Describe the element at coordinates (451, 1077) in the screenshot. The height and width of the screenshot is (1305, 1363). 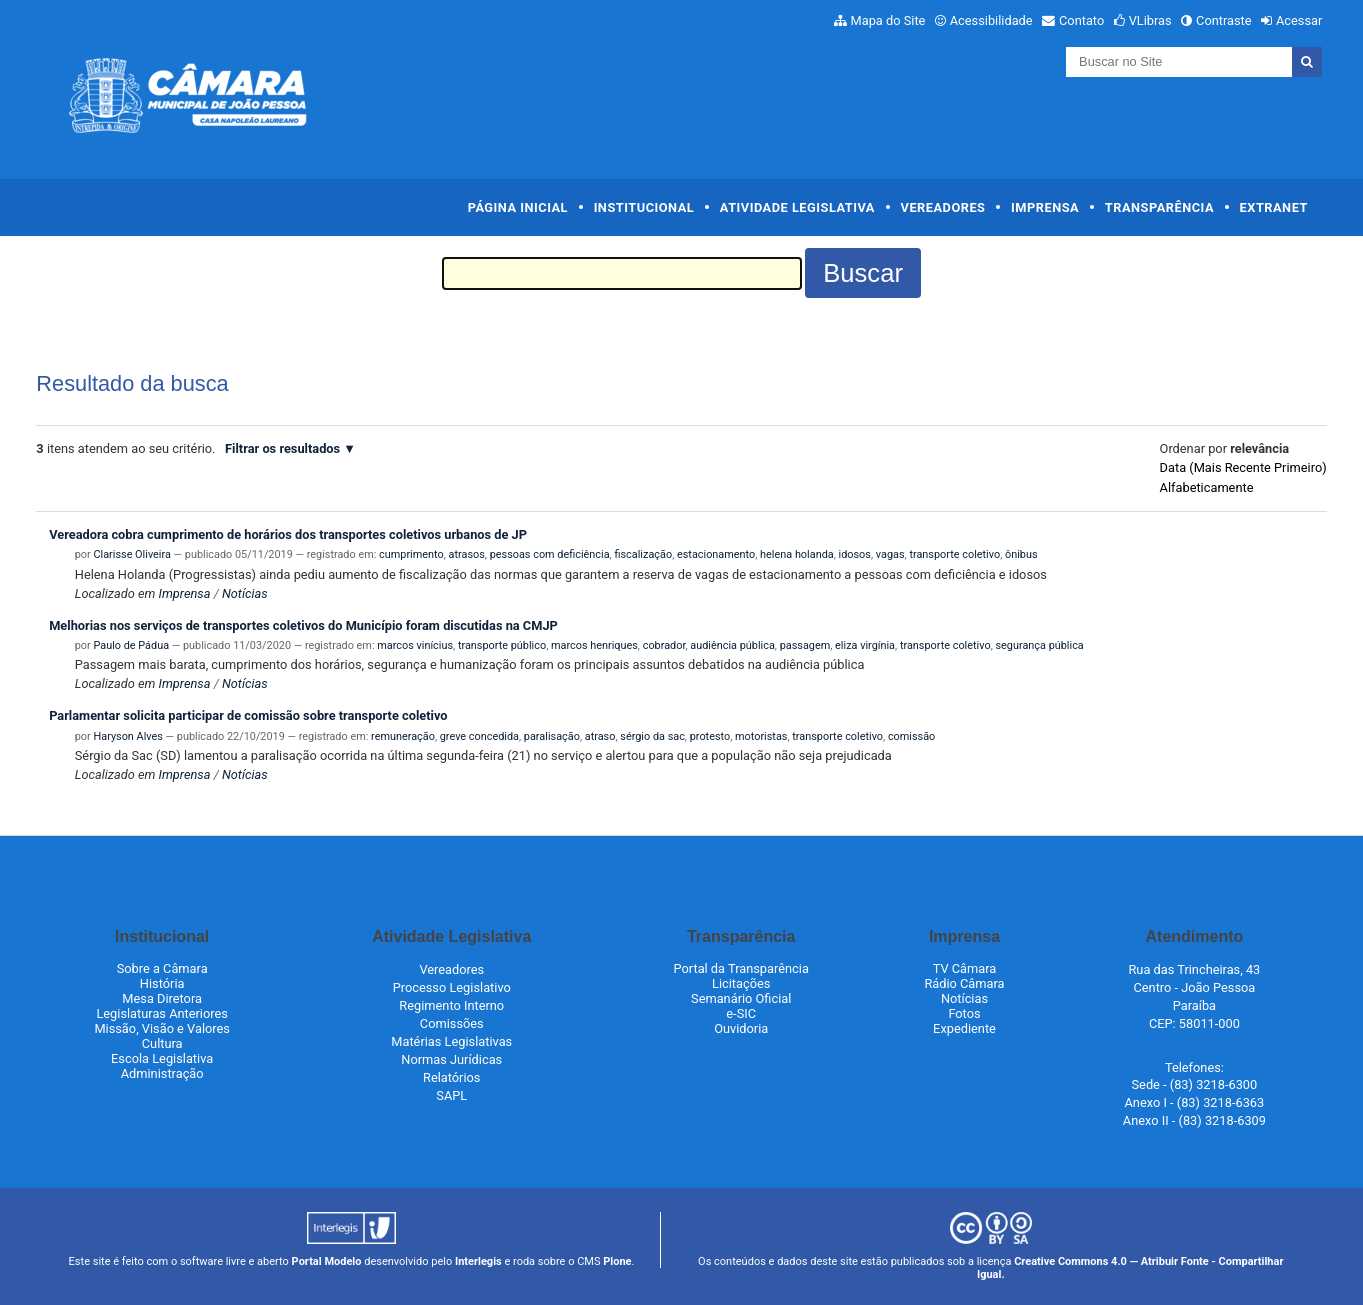
I see `Relatórios` at that location.